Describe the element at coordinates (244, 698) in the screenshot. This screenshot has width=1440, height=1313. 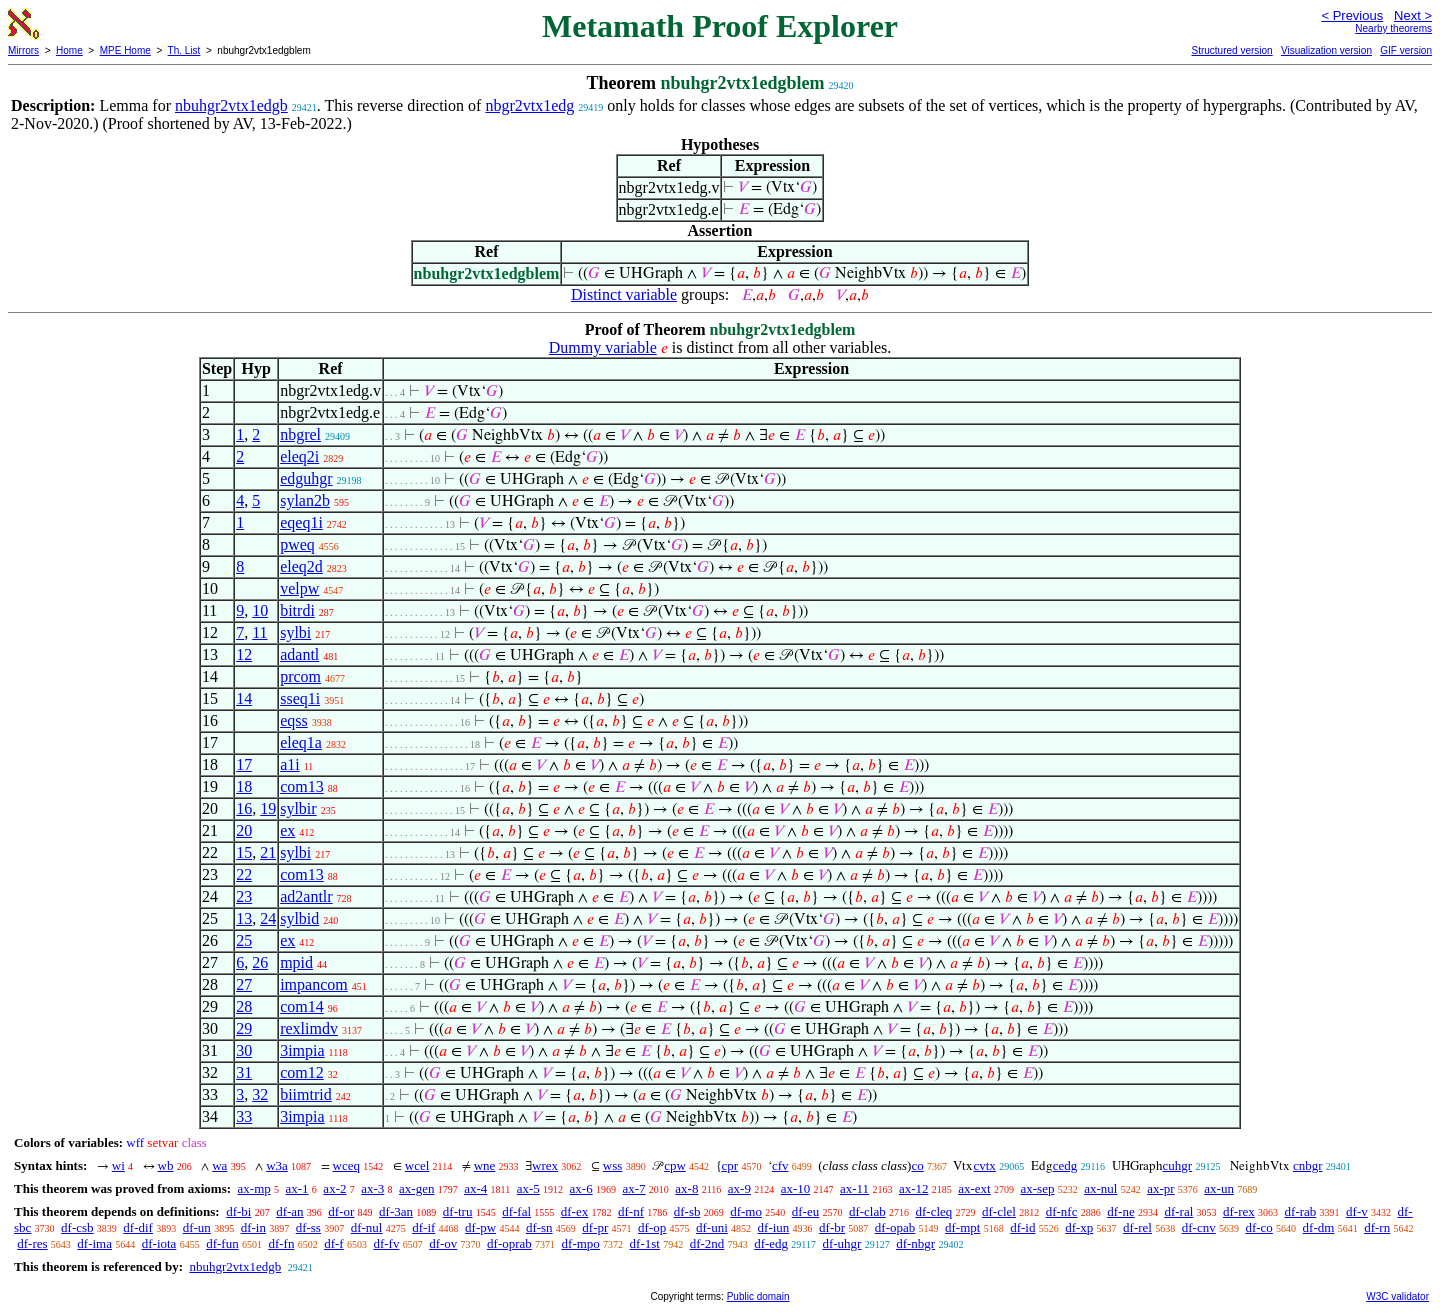
I see `14` at that location.